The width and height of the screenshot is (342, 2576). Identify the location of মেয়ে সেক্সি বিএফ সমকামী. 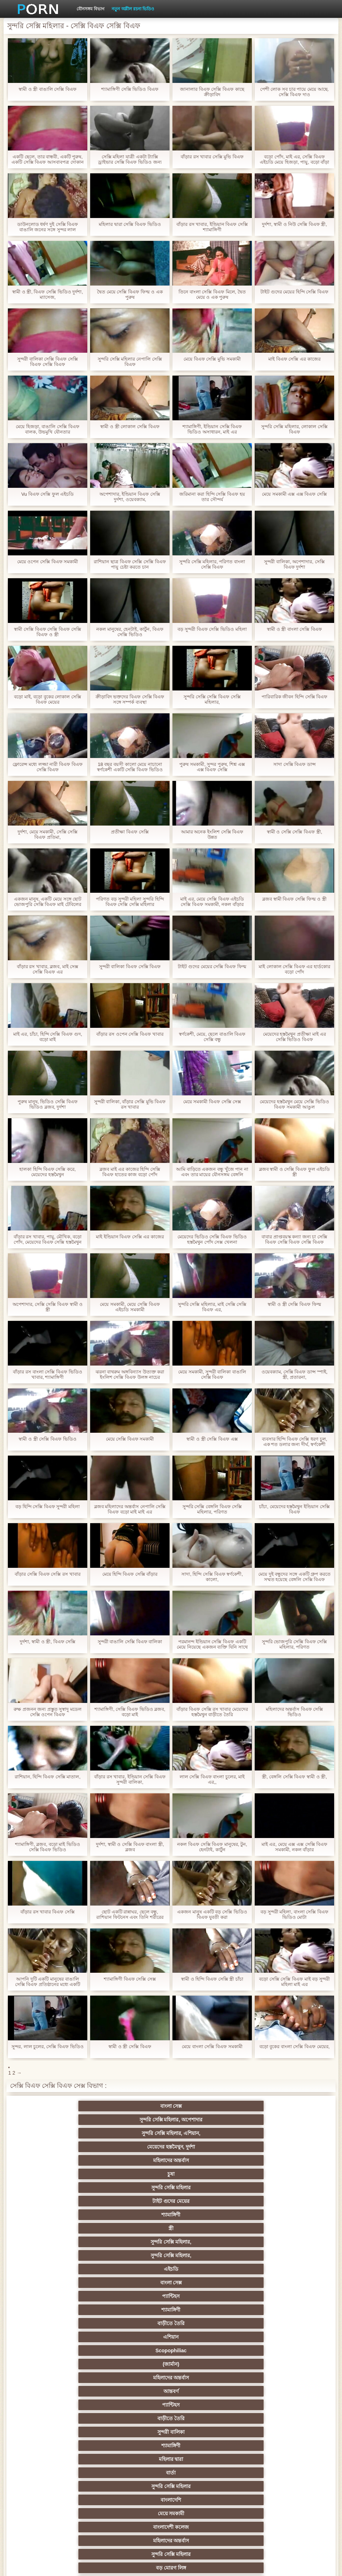
(130, 1439).